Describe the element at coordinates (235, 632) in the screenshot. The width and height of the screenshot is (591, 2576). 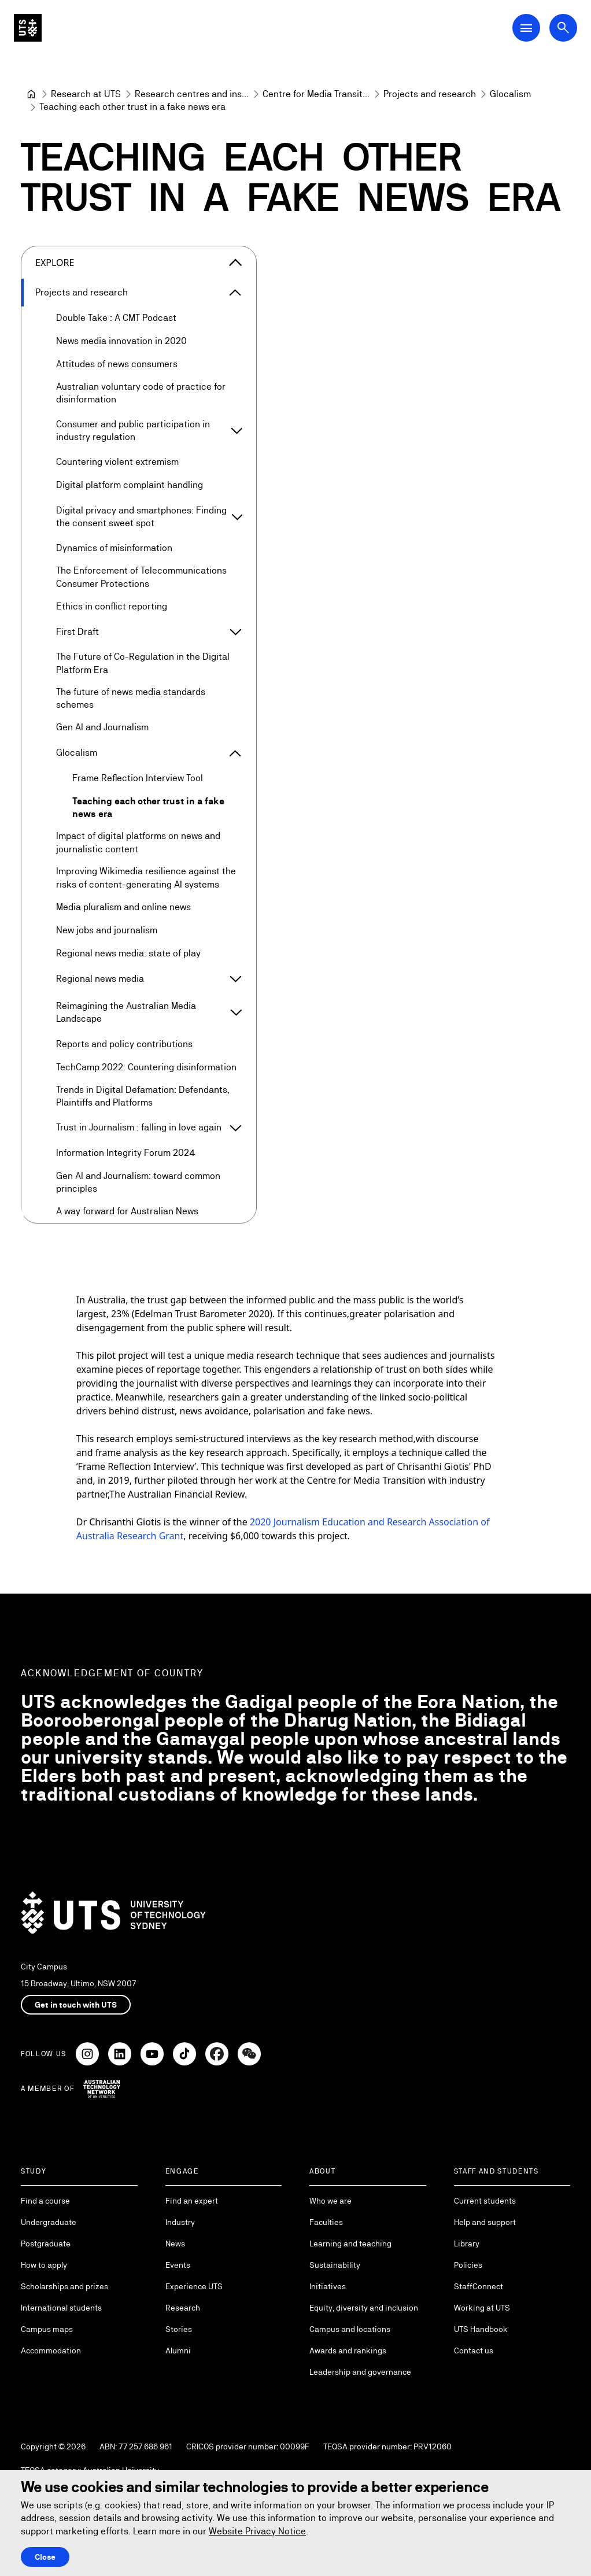
I see `[Expand First Draft]` at that location.